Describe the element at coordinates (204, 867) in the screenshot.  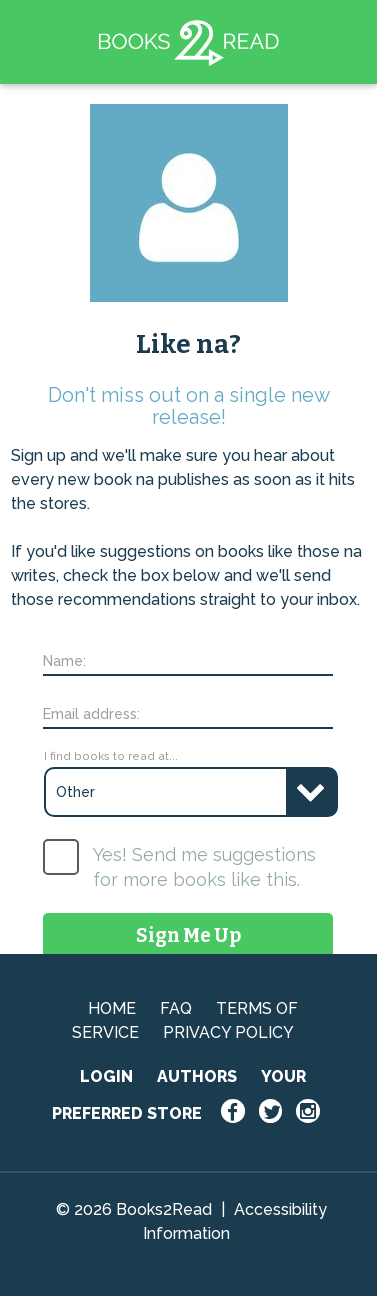
I see `Yes! Send me suggestions for more books like this.` at that location.